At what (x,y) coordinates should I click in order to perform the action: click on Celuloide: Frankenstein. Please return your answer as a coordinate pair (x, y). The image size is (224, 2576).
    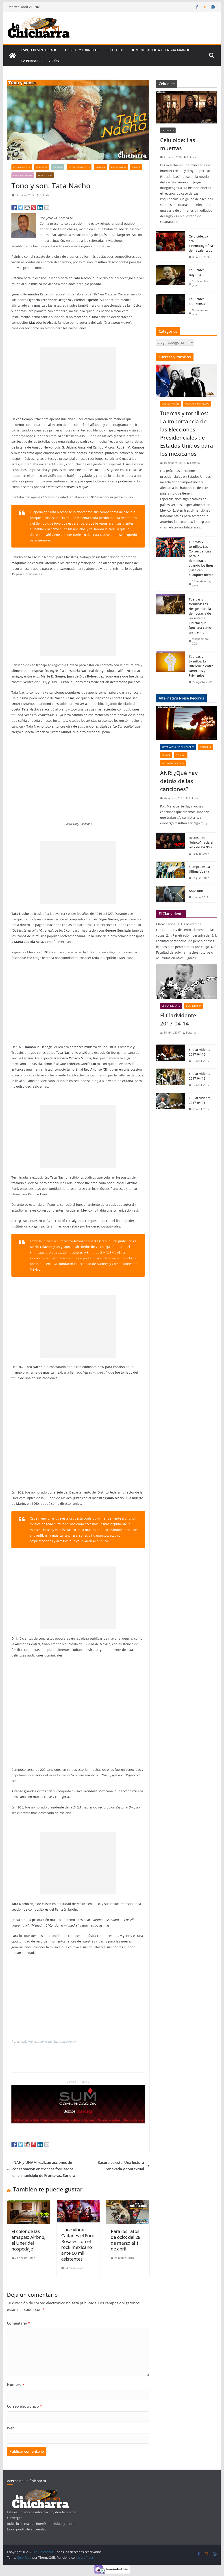
    Looking at the image, I should click on (199, 301).